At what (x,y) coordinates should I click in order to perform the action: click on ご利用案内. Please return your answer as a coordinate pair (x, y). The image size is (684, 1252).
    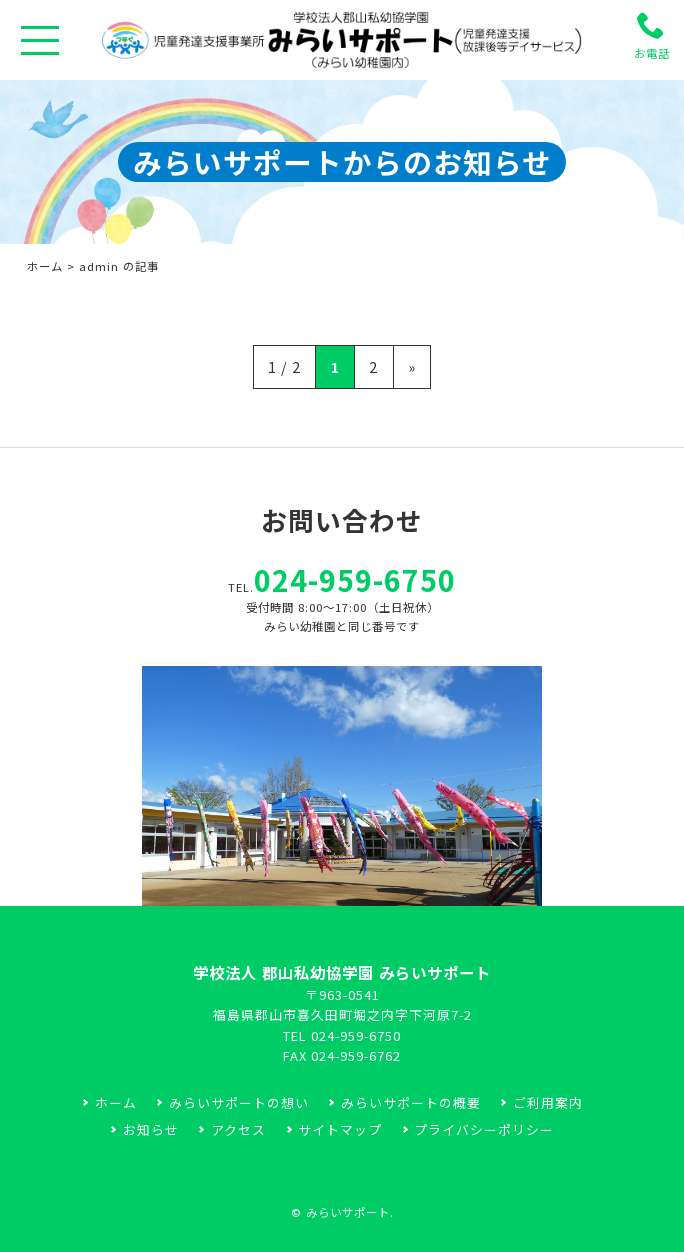
    Looking at the image, I should click on (548, 1102).